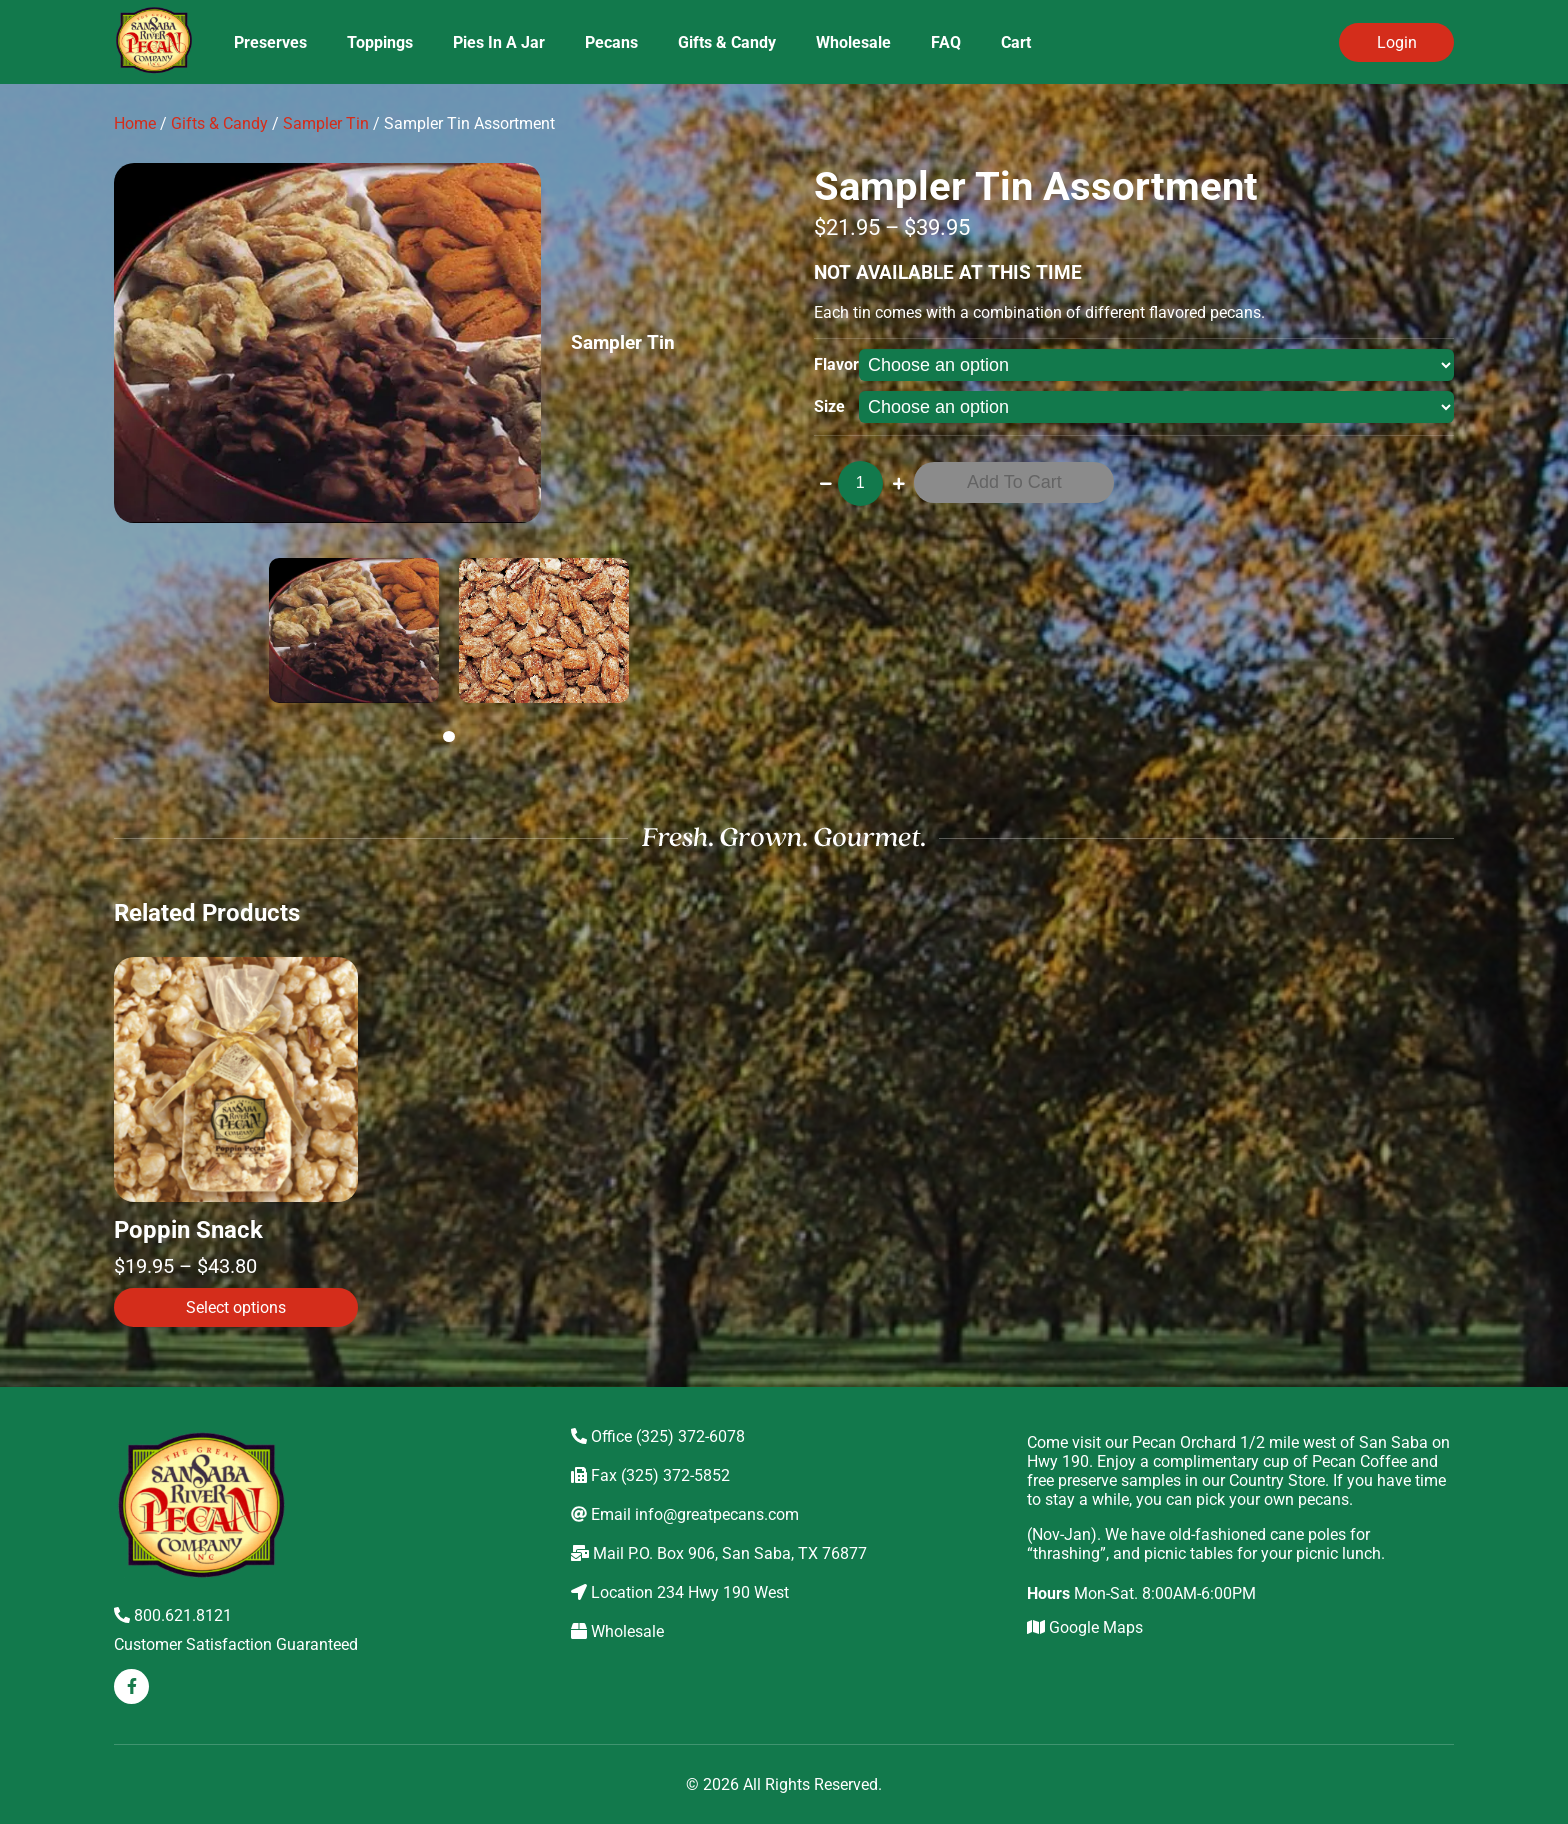  What do you see at coordinates (836, 364) in the screenshot?
I see `Flavor` at bounding box center [836, 364].